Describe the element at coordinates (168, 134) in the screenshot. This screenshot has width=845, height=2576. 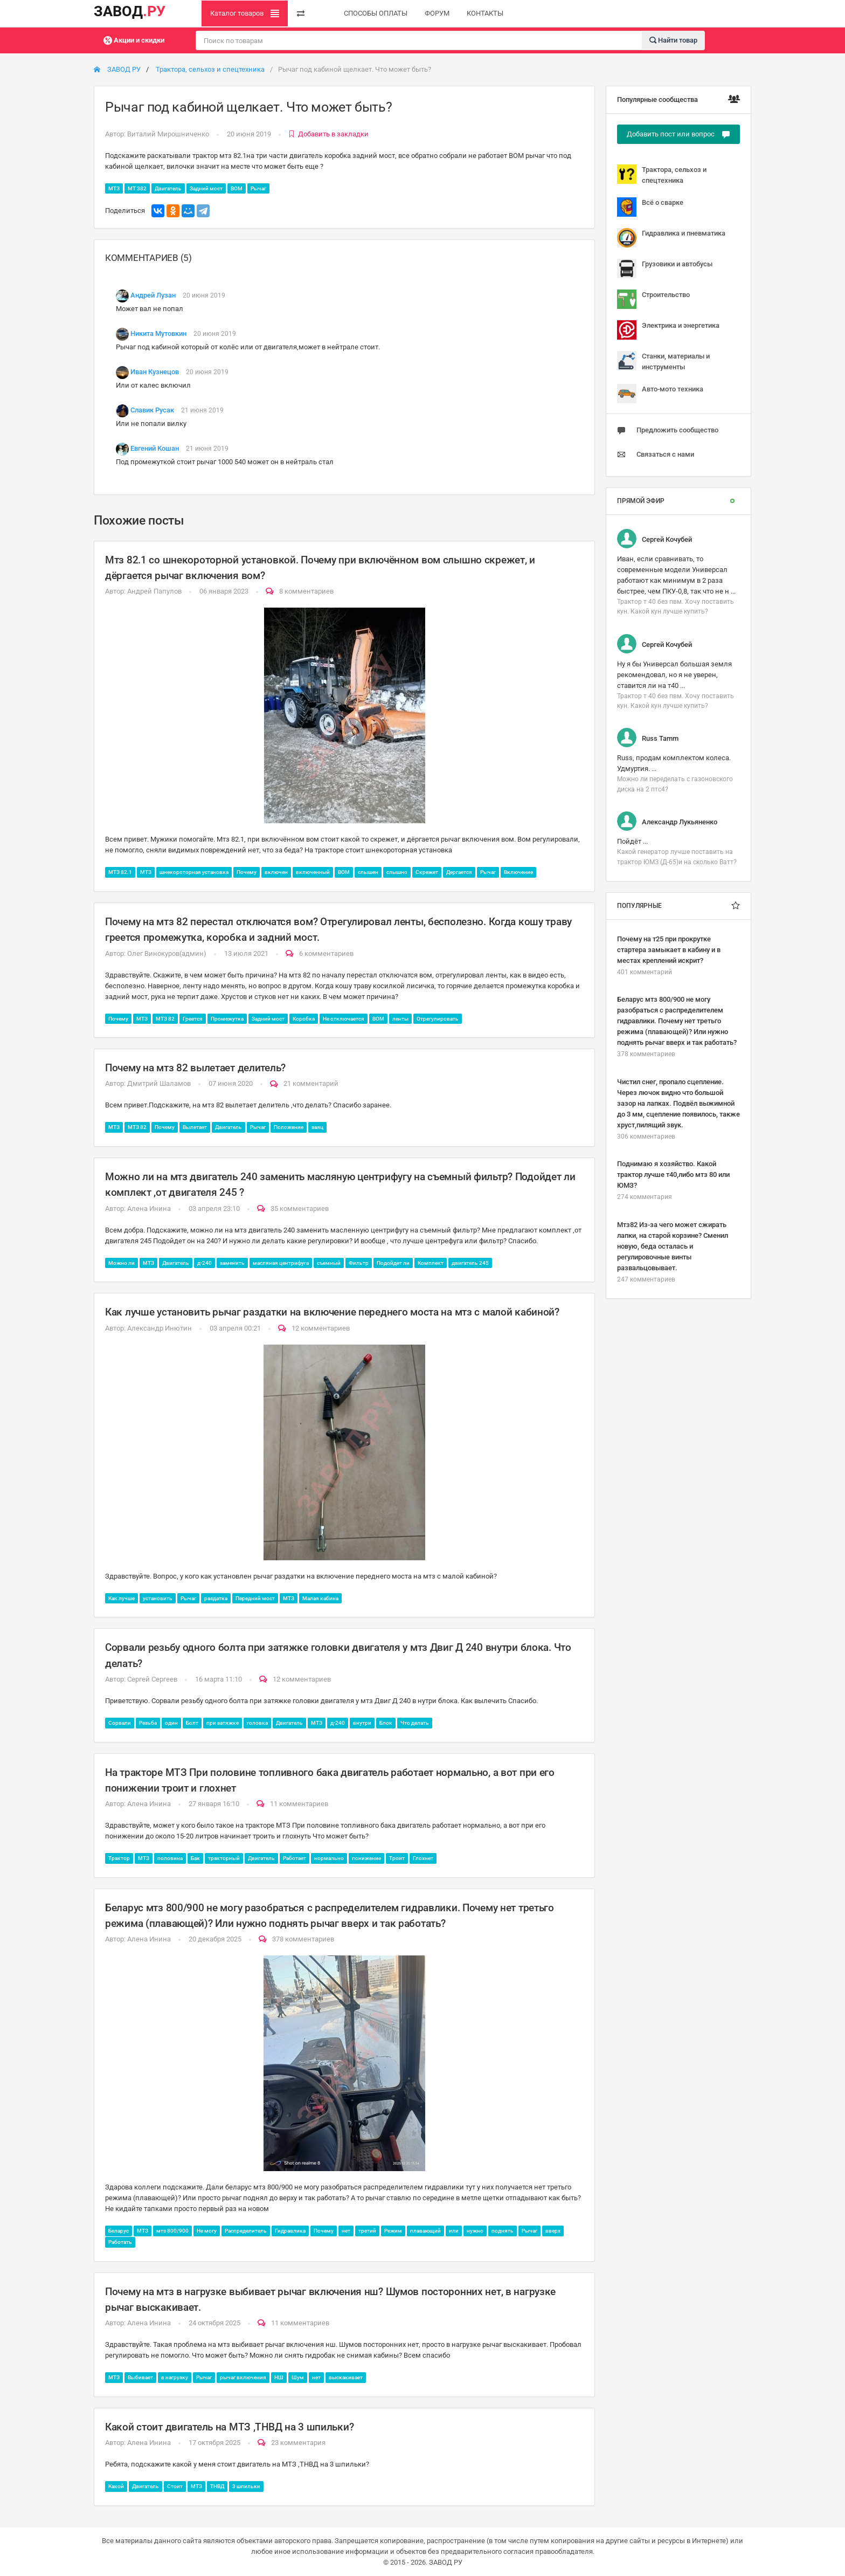
I see `Виталий Мирошниченко` at that location.